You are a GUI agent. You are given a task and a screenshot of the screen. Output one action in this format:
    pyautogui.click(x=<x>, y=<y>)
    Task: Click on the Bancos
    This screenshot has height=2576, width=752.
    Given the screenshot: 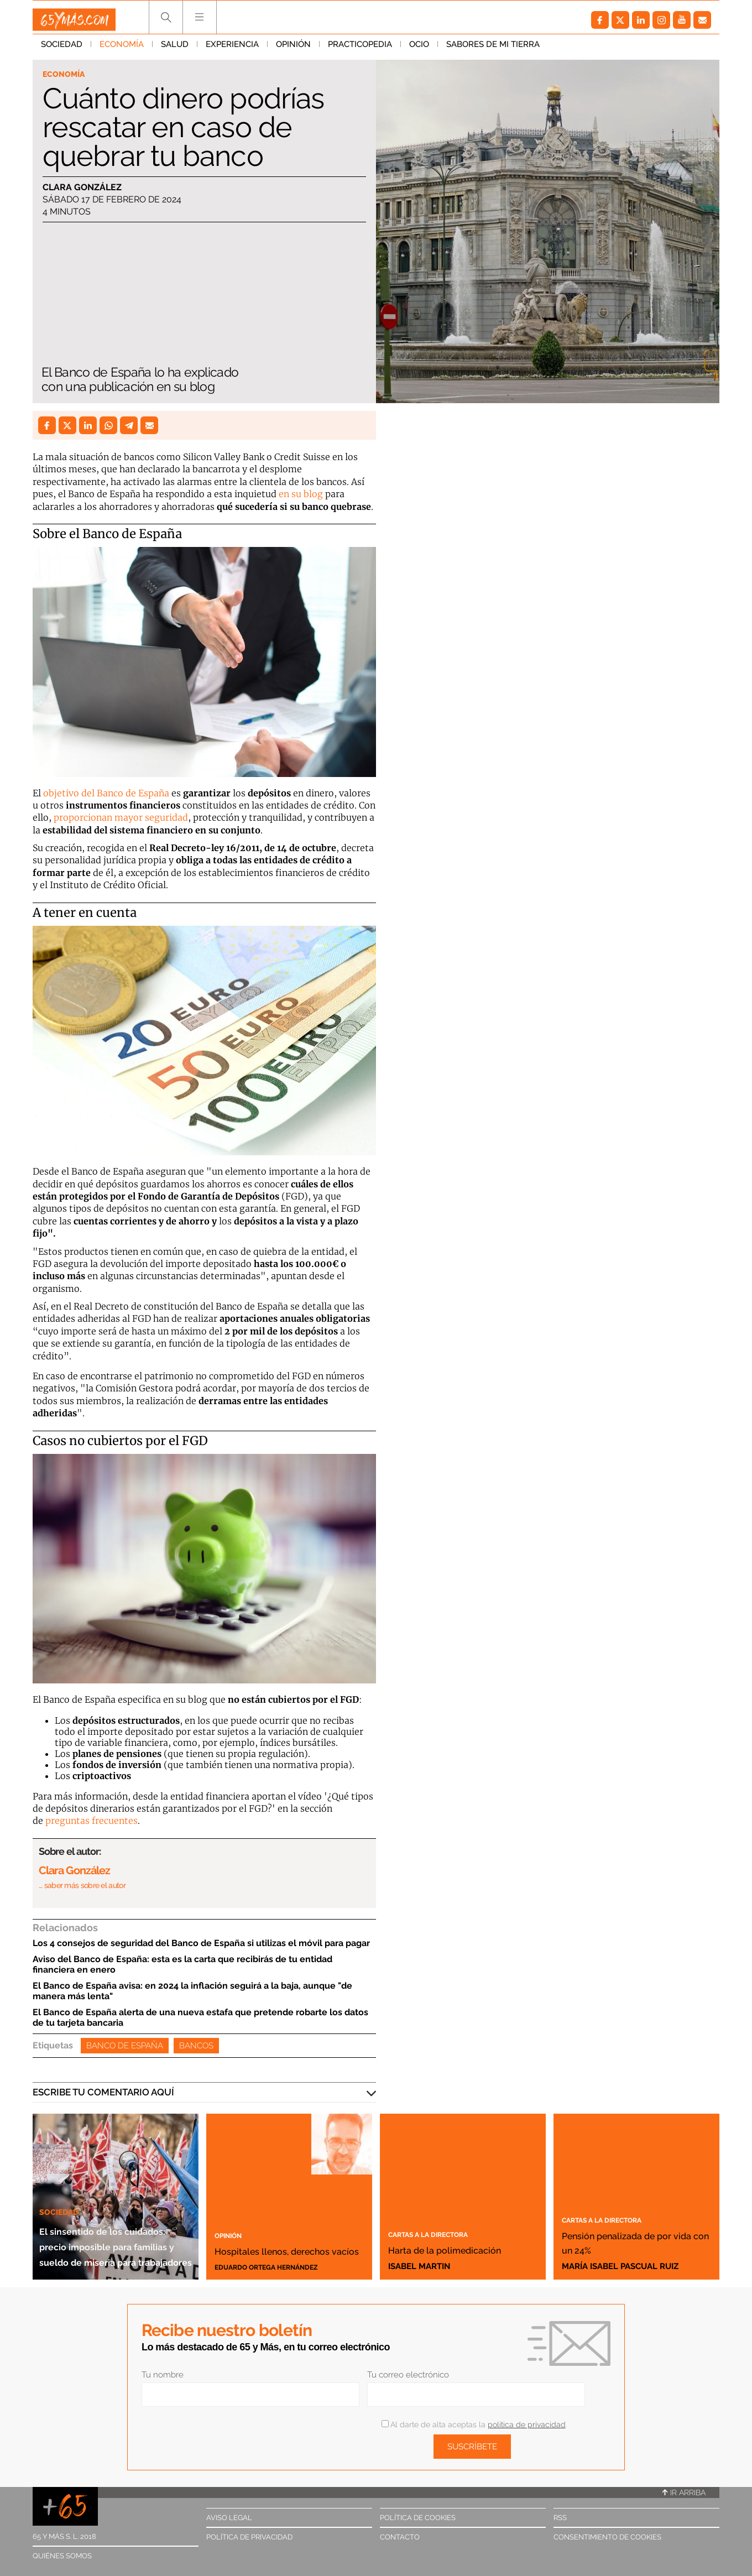 What is the action you would take?
    pyautogui.click(x=196, y=2046)
    